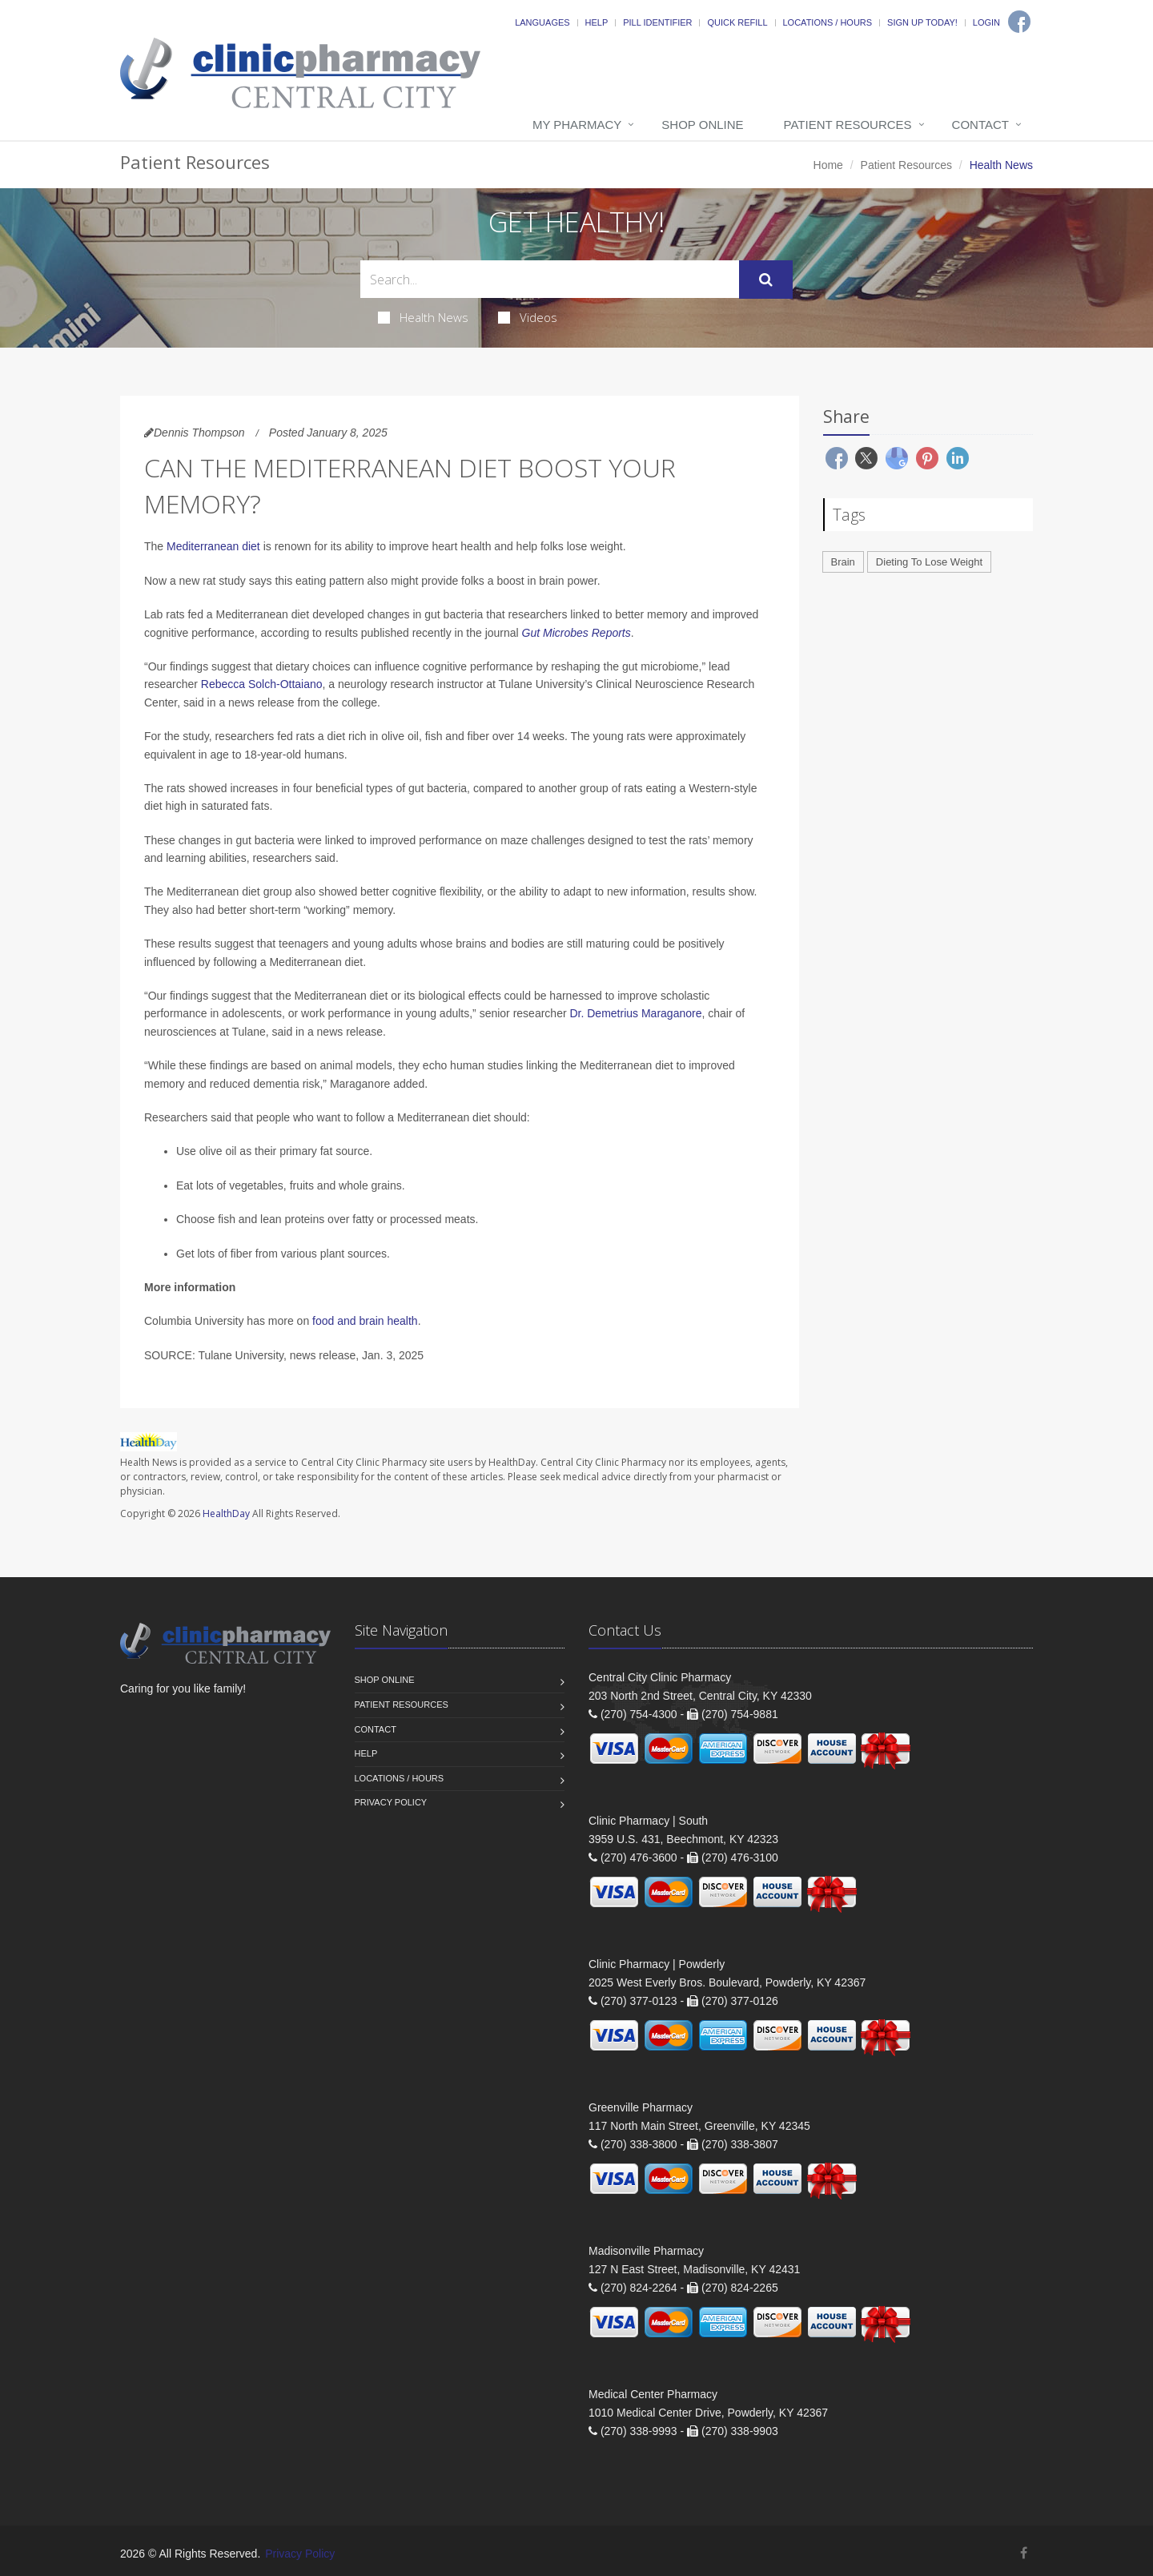 Image resolution: width=1153 pixels, height=2576 pixels. What do you see at coordinates (986, 22) in the screenshot?
I see `Login` at bounding box center [986, 22].